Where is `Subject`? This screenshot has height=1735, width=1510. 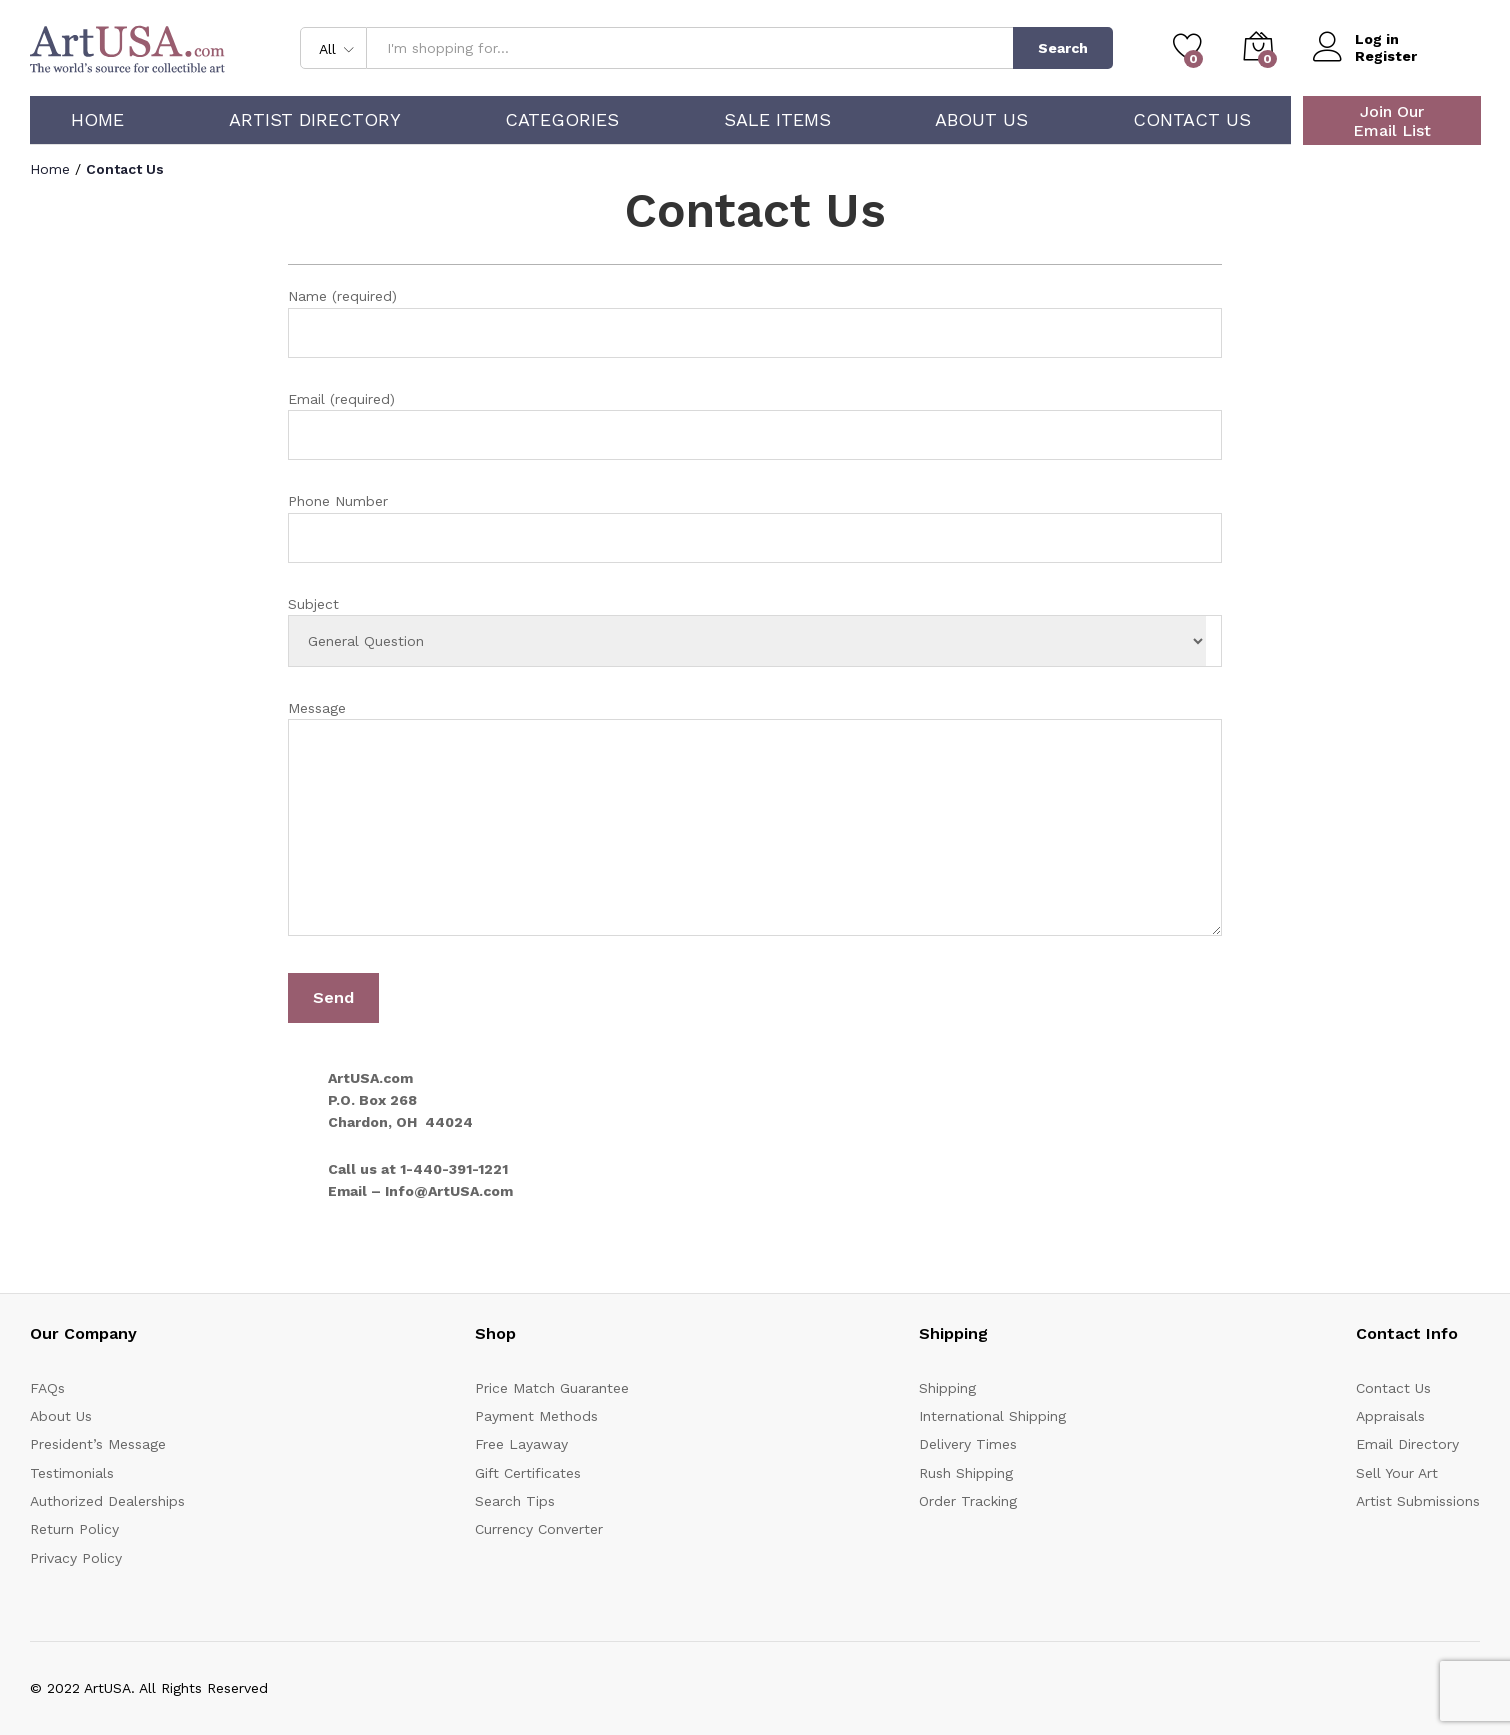 Subject is located at coordinates (754, 631).